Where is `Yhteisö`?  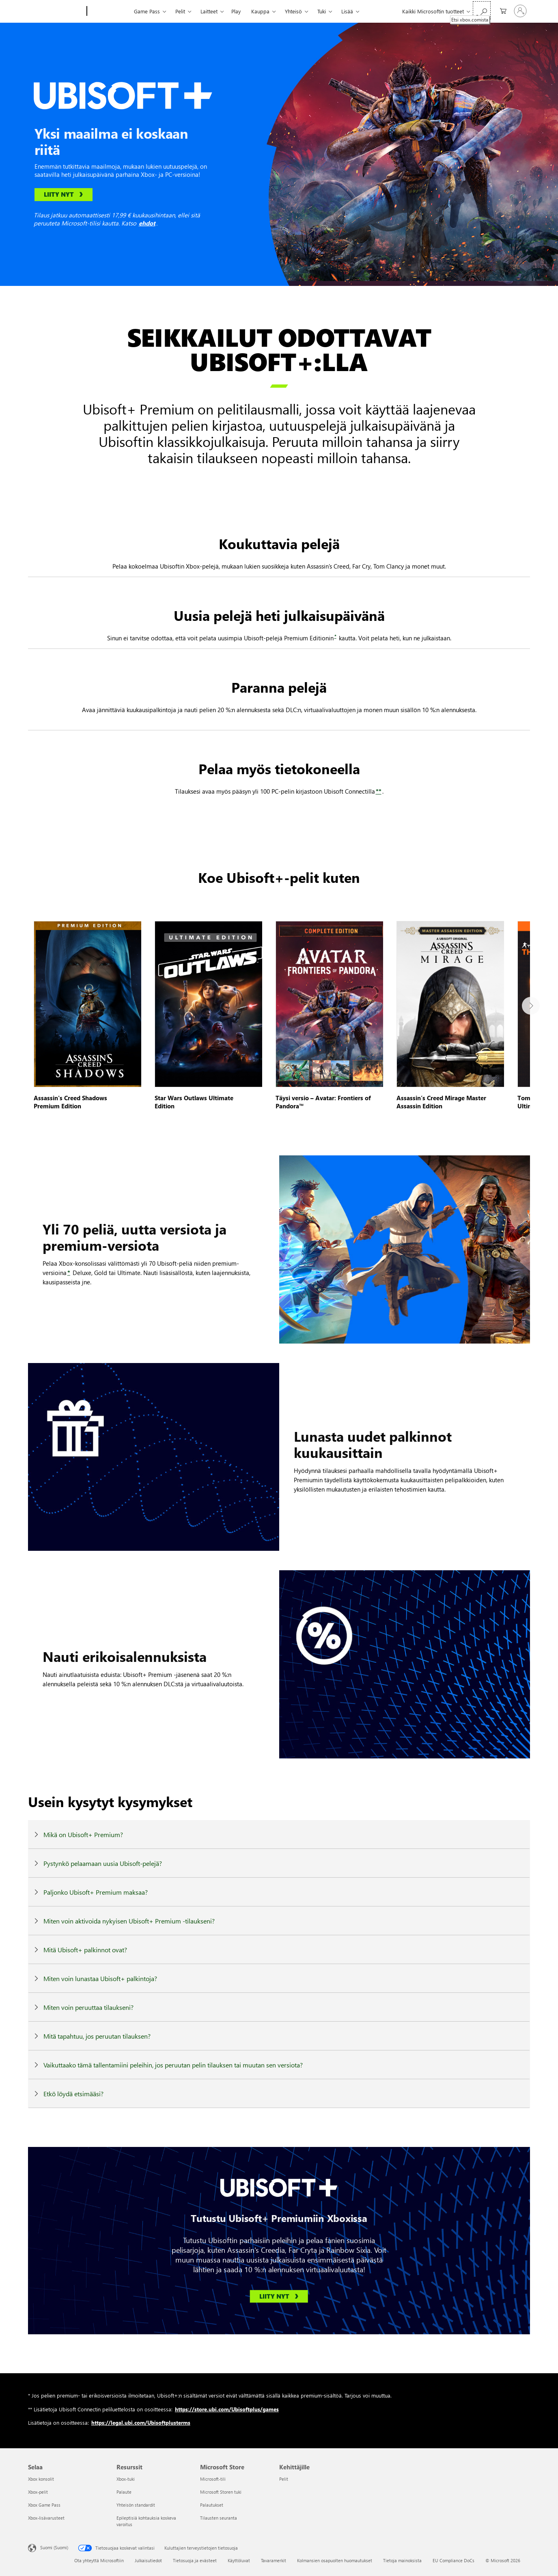 Yhteisö is located at coordinates (293, 11).